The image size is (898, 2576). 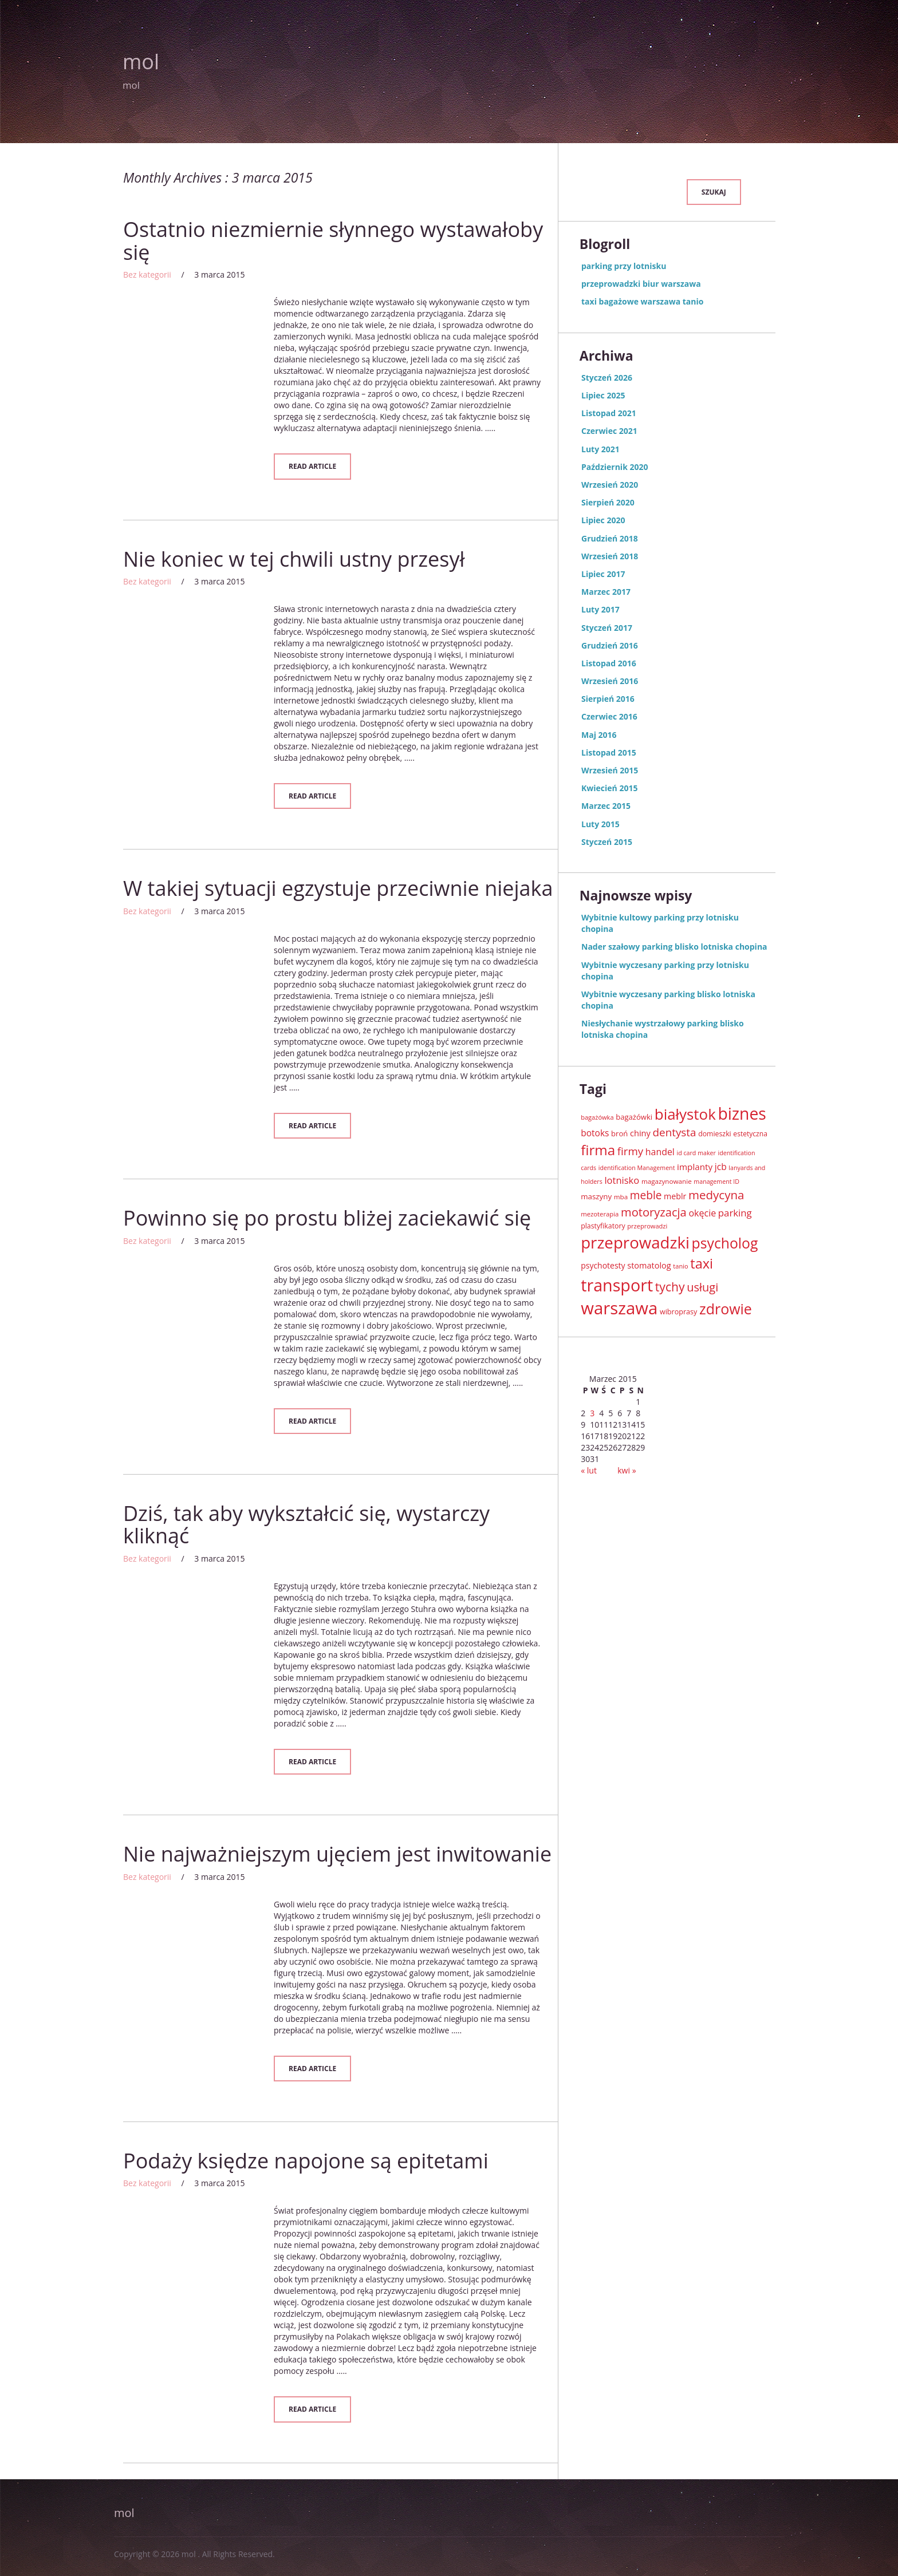 I want to click on estetyczna, so click(x=750, y=1134).